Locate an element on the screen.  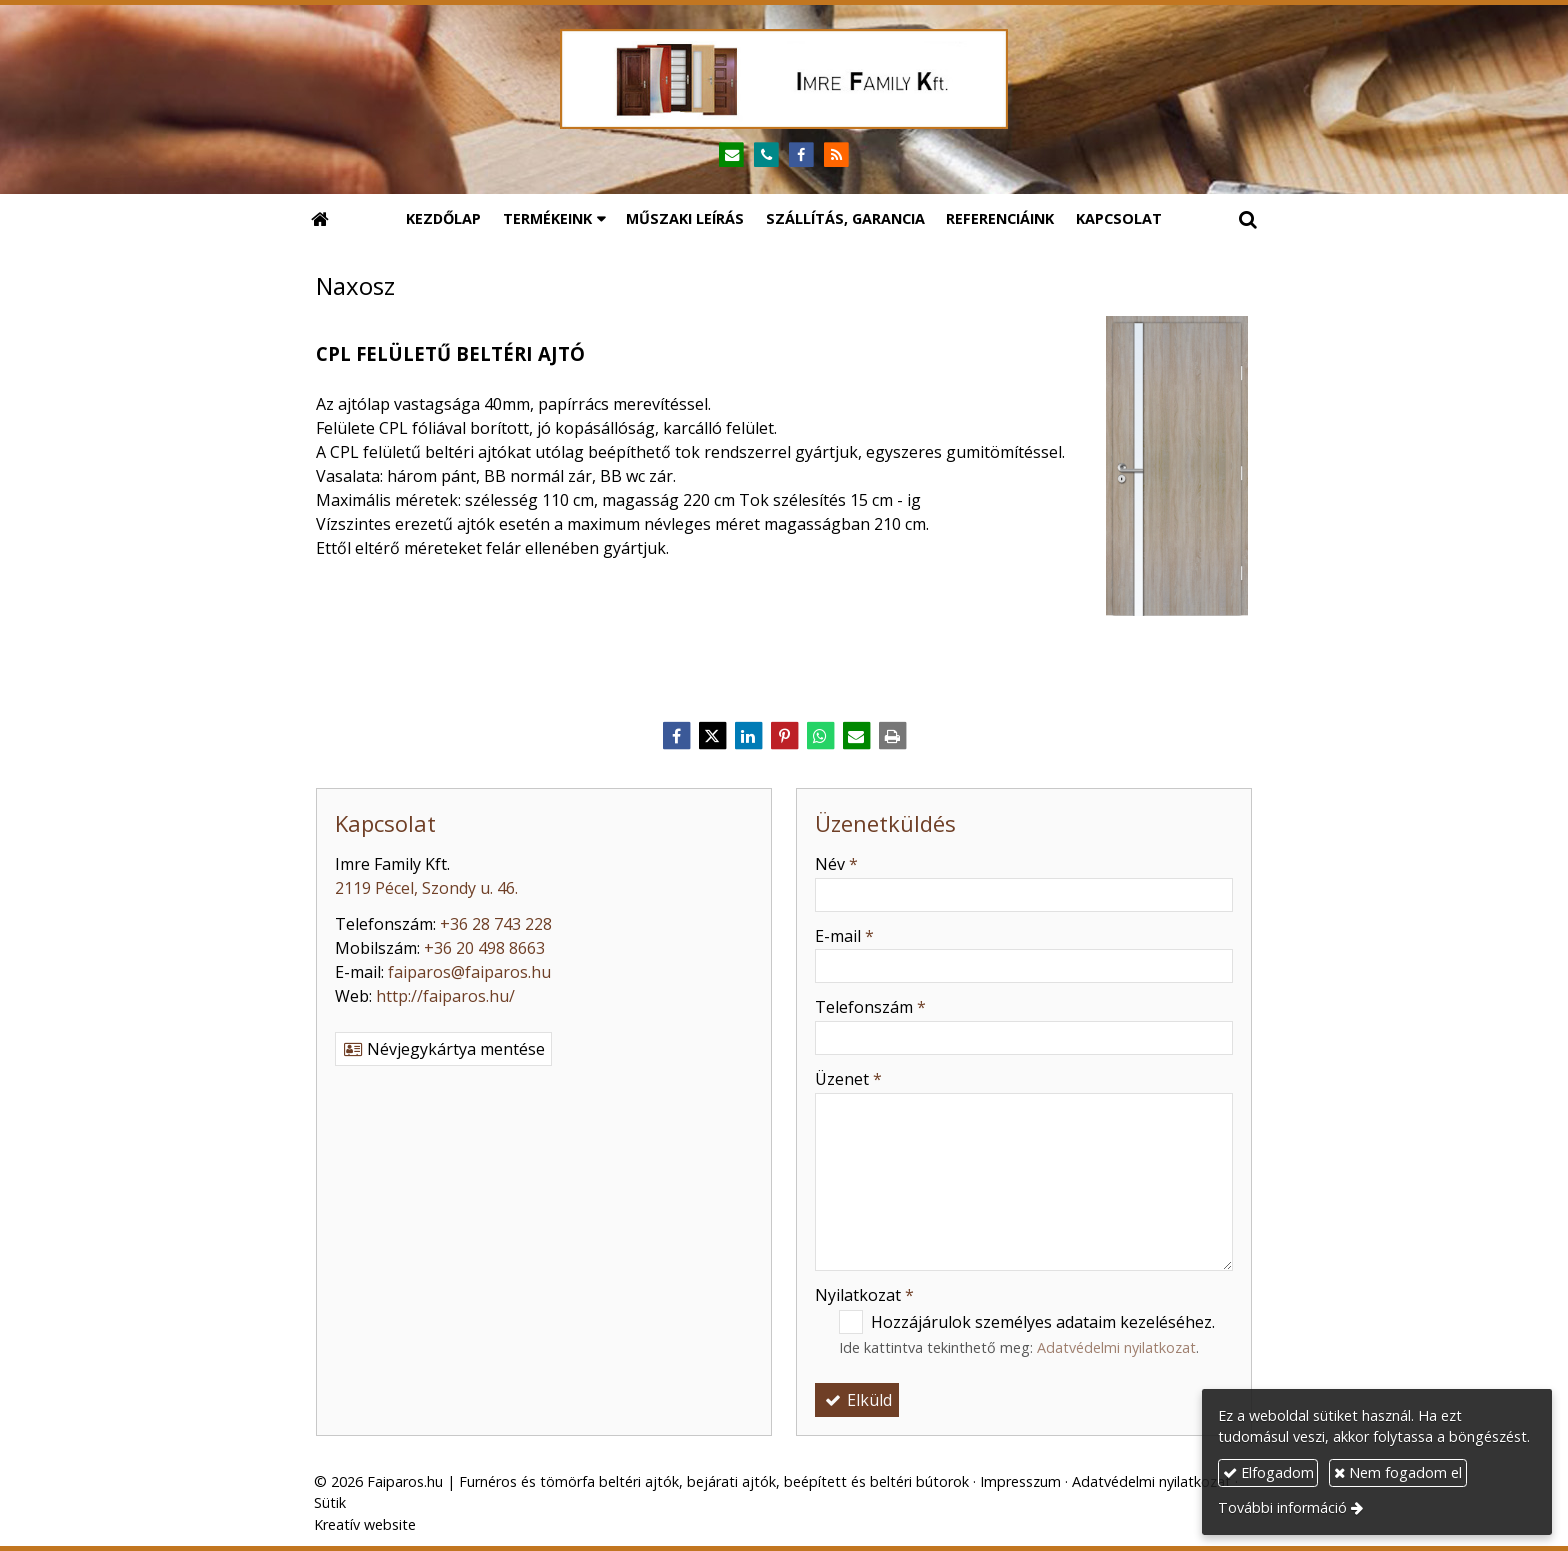
Impresszum is located at coordinates (1020, 1481).